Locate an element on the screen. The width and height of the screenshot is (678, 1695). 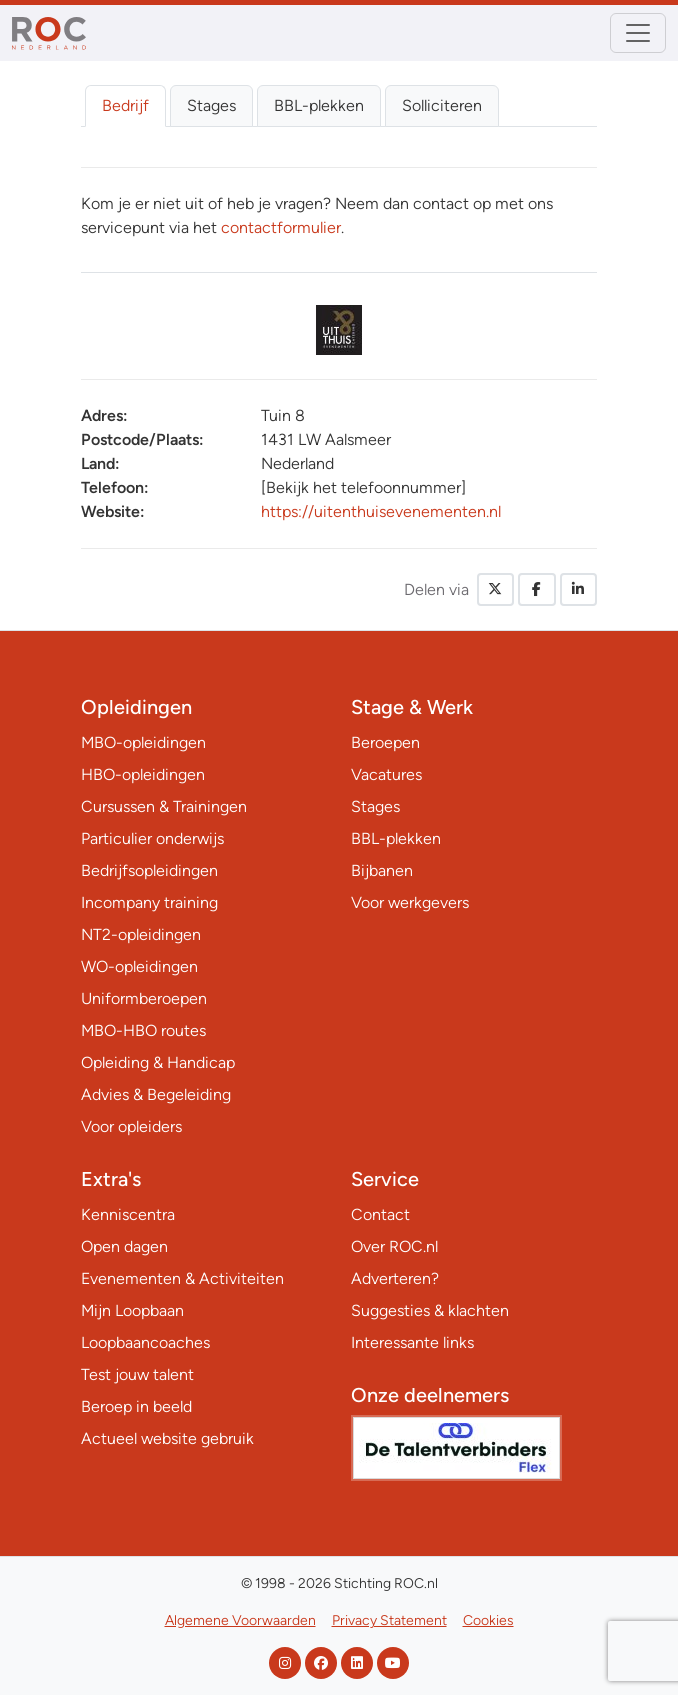
MBO-opleidingen is located at coordinates (143, 742).